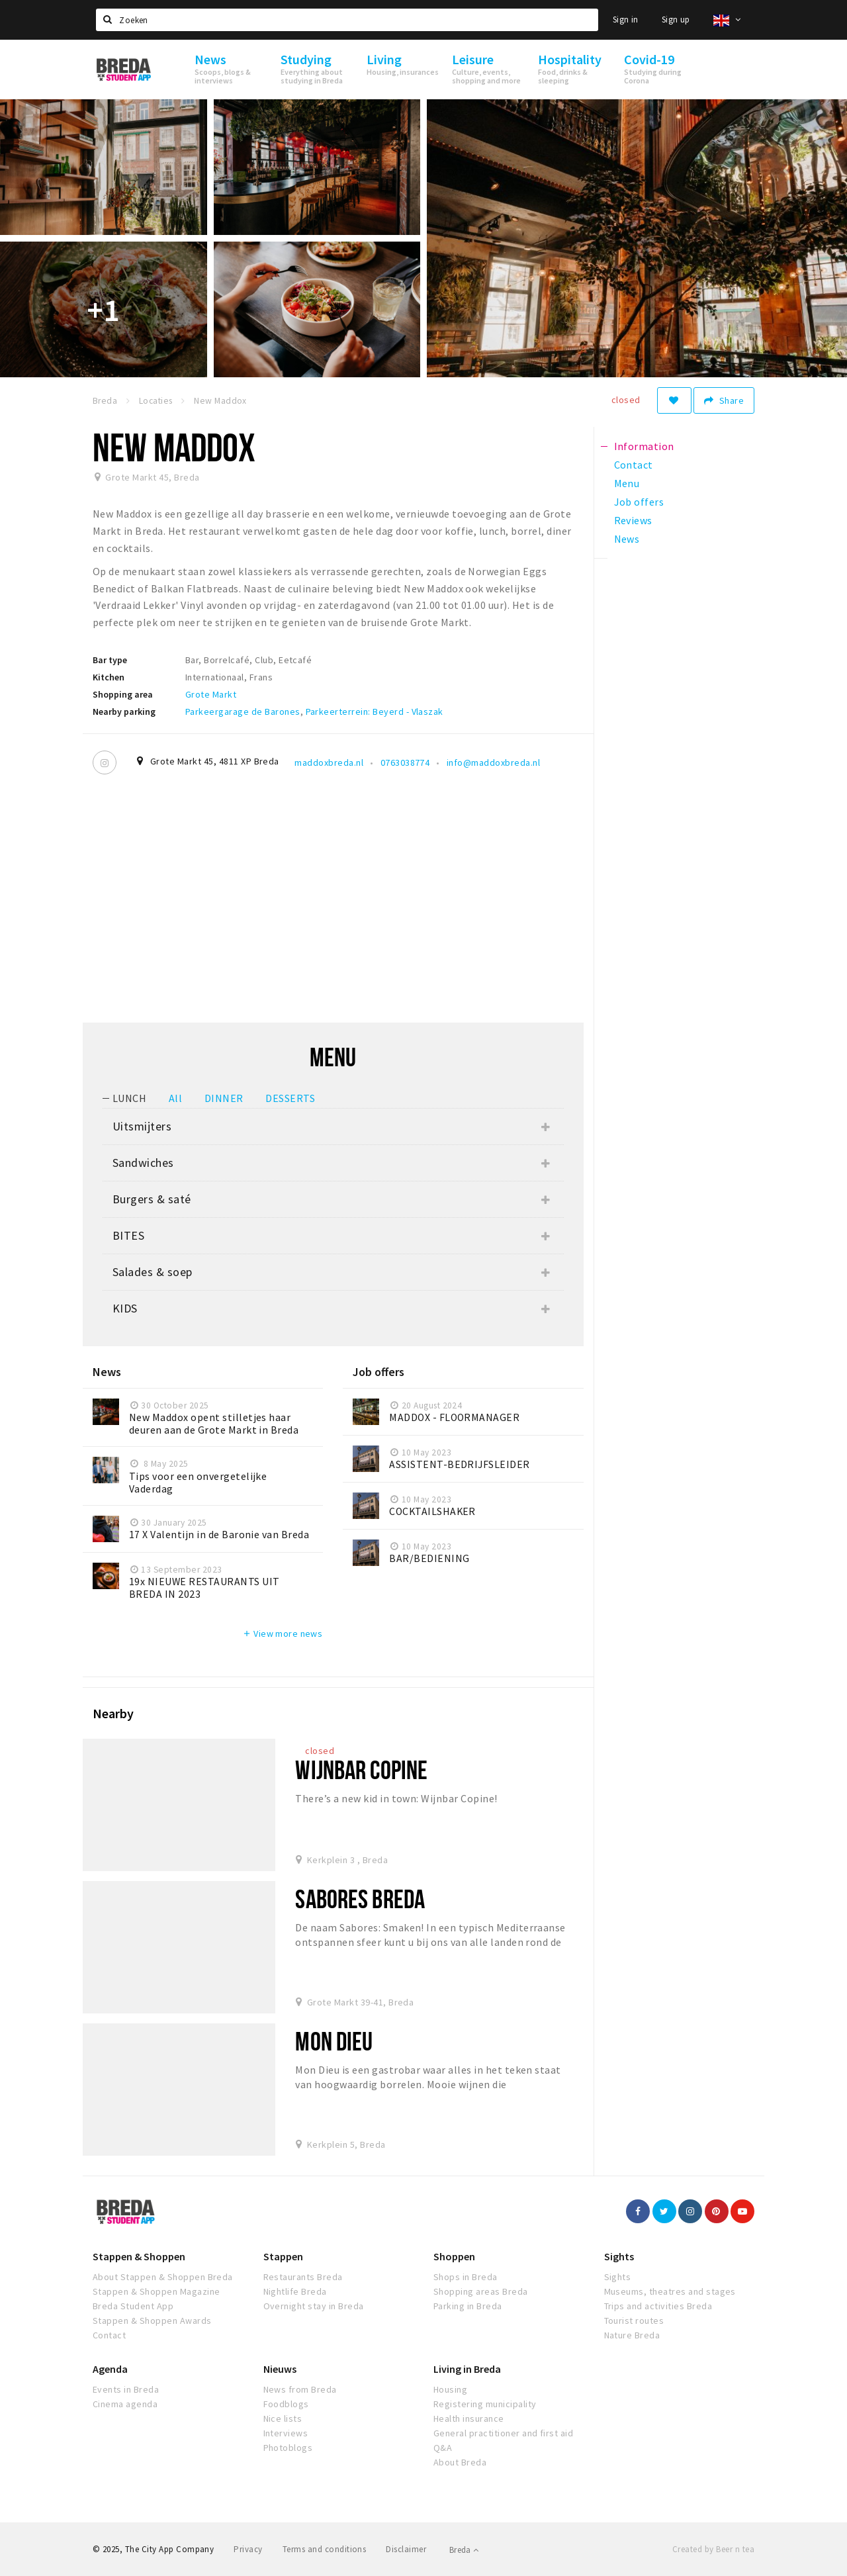  What do you see at coordinates (639, 501) in the screenshot?
I see `Job offers [tab]` at bounding box center [639, 501].